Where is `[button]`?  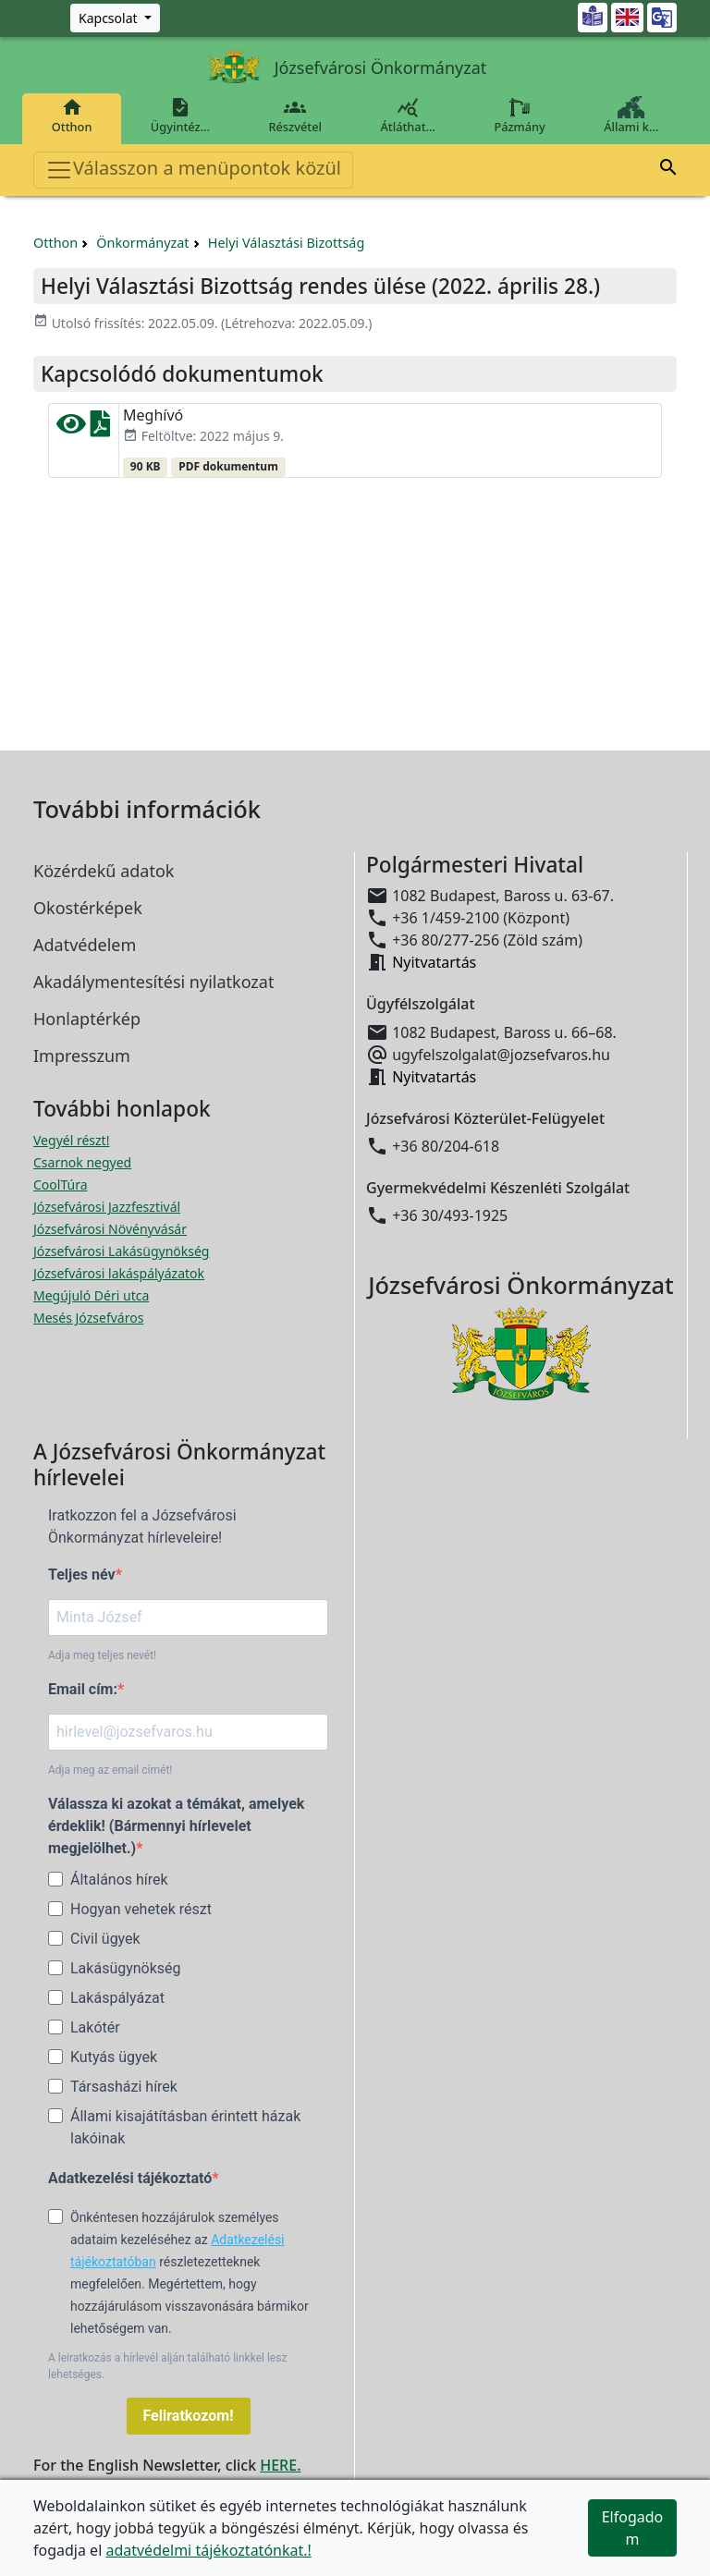 [button] is located at coordinates (668, 170).